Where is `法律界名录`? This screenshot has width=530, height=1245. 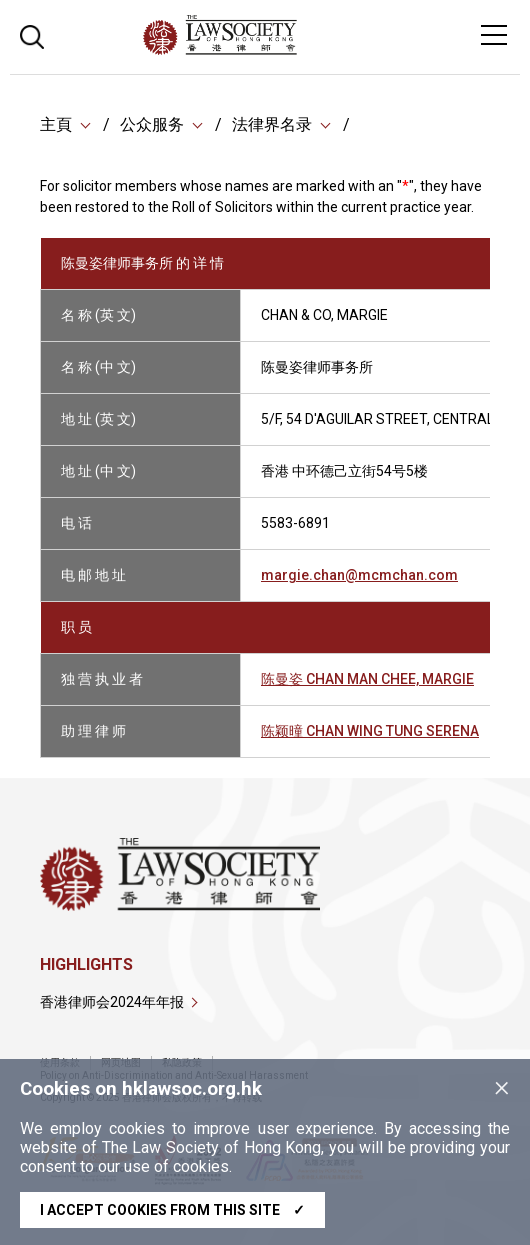
法律界名录 is located at coordinates (272, 124).